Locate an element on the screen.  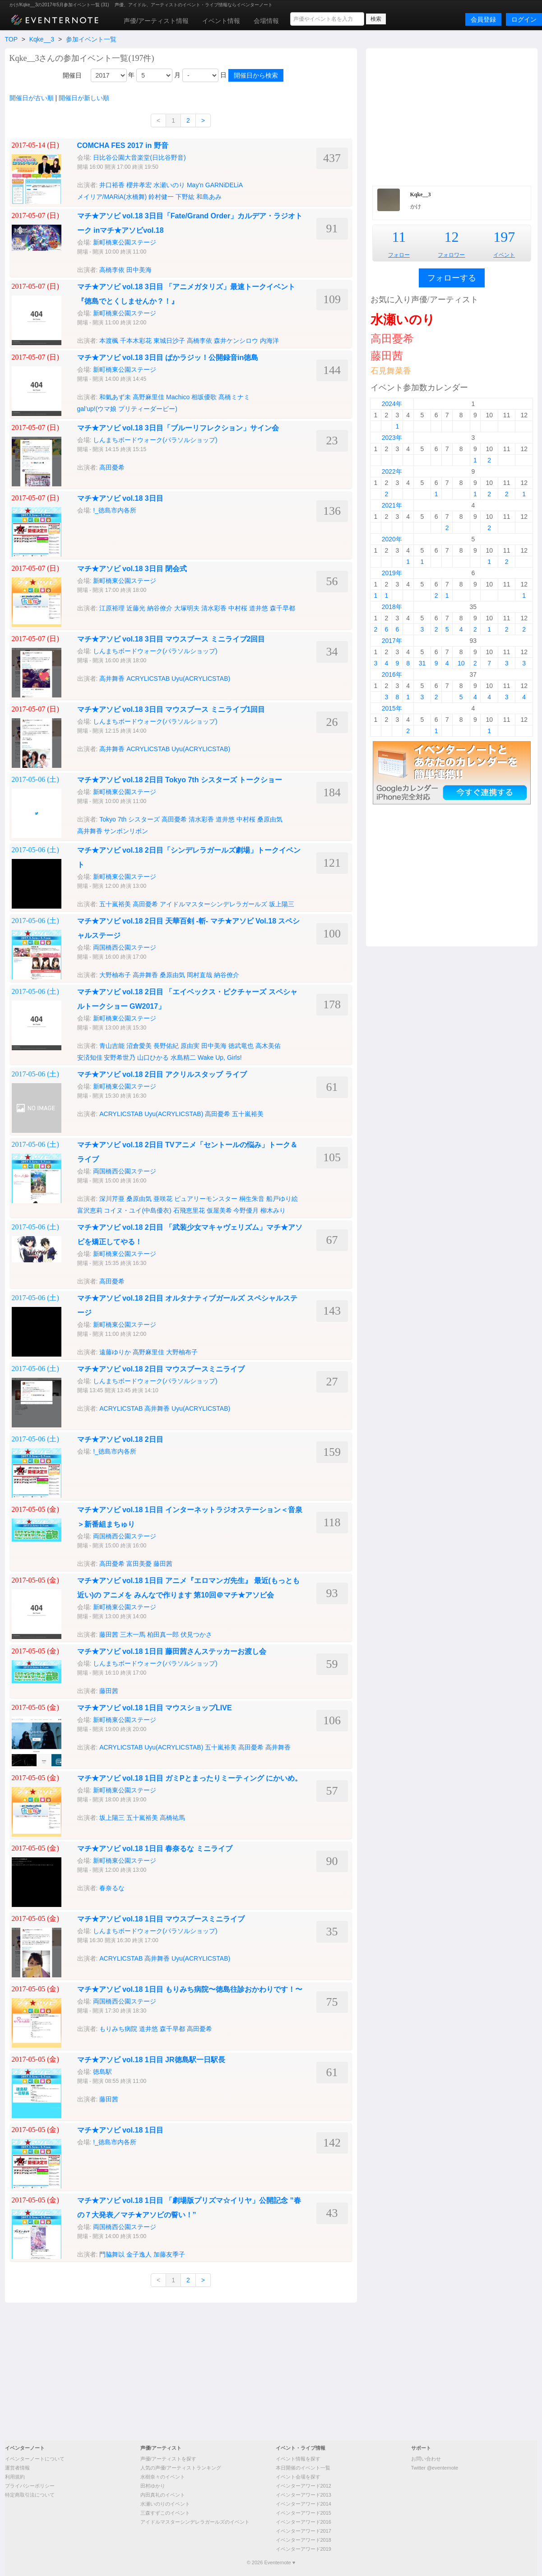
清水彩香 is located at coordinates (214, 608).